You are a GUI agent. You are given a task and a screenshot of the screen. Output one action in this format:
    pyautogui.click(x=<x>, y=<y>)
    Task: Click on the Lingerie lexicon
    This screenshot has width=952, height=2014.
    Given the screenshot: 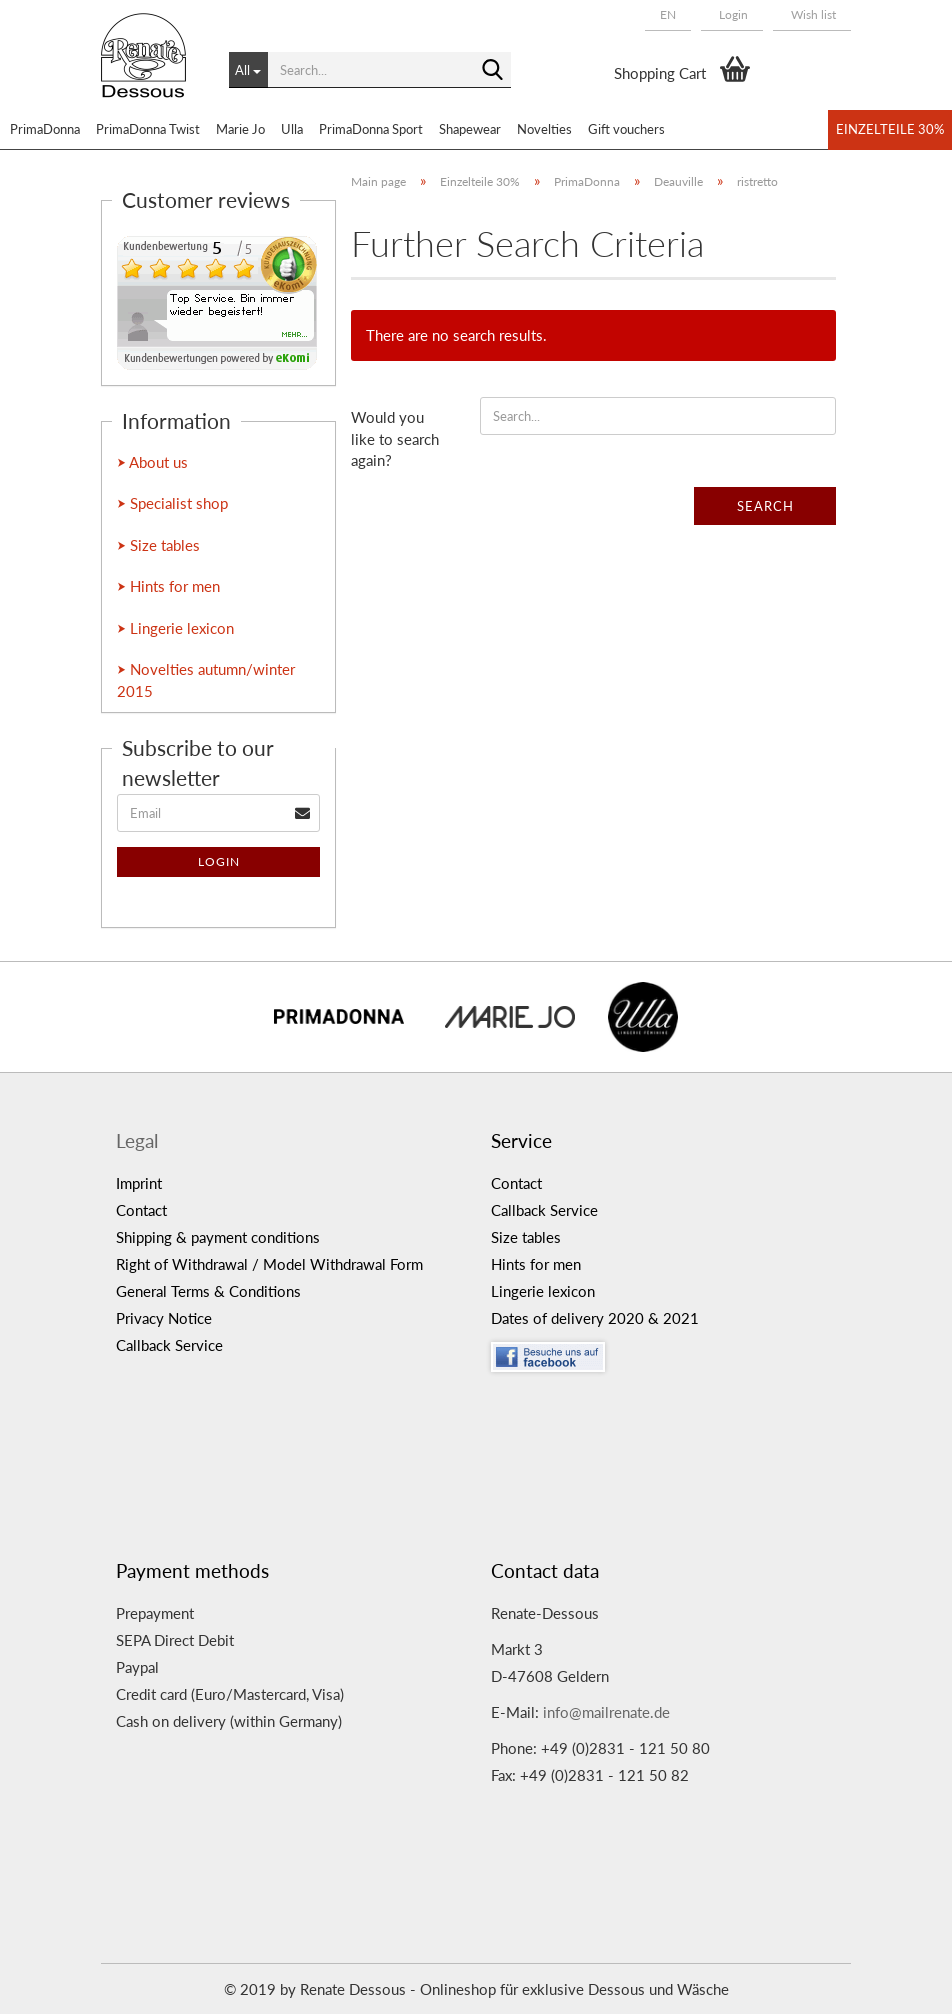 What is the action you would take?
    pyautogui.click(x=543, y=1291)
    